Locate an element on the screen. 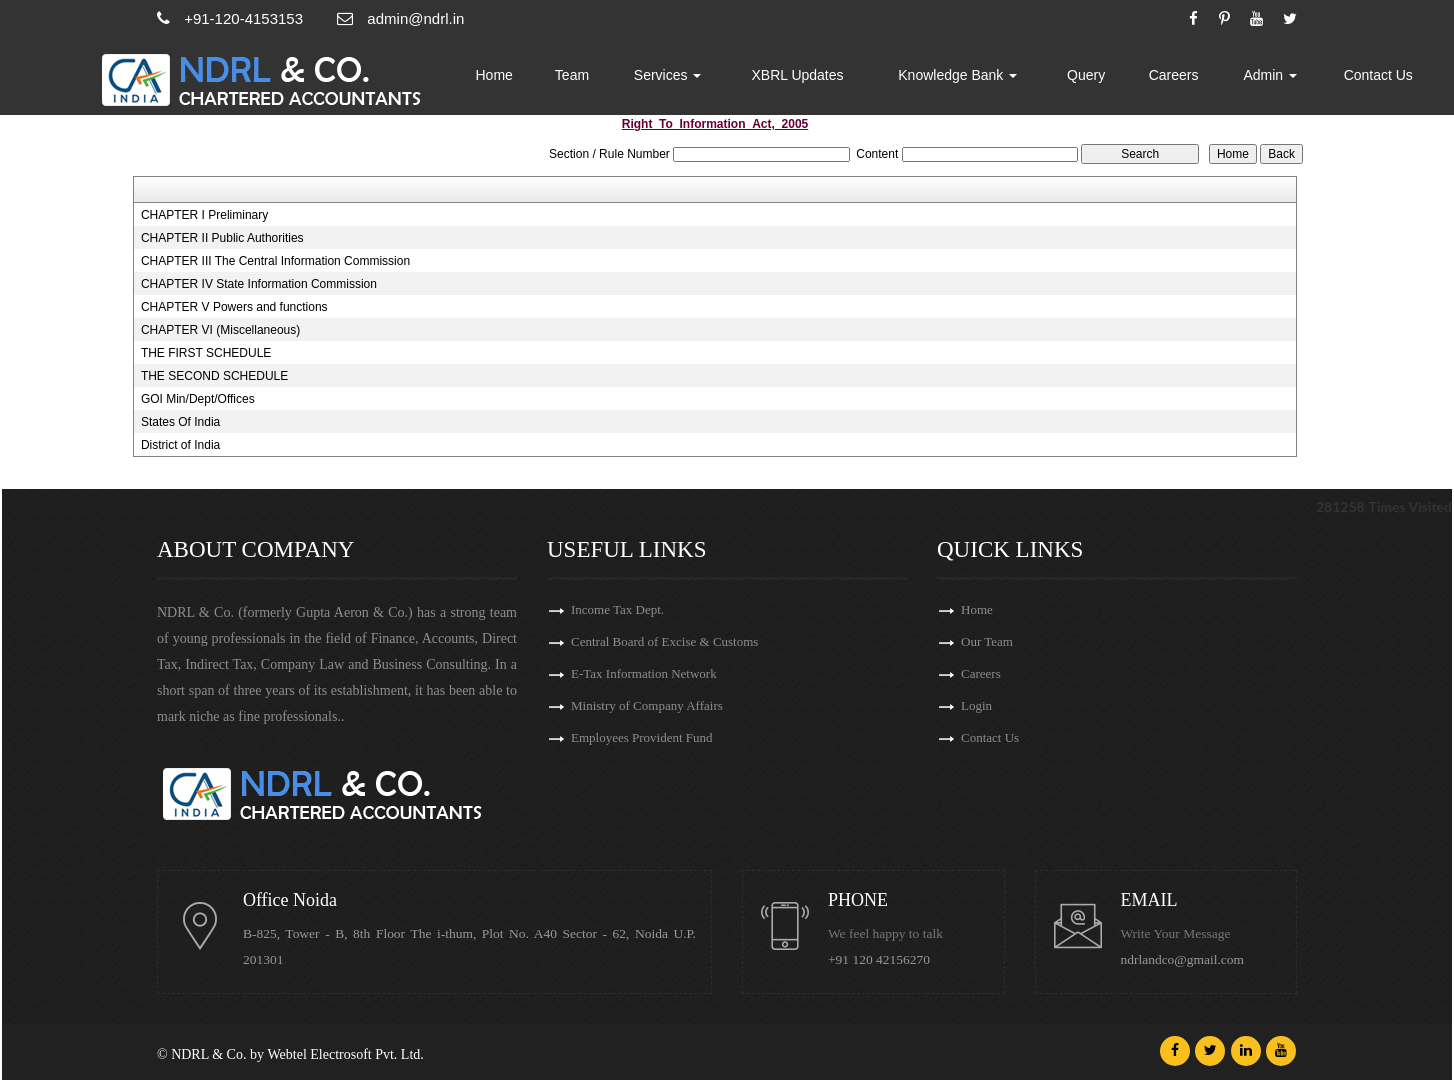  CHAPTER VI (Miscellaneous) is located at coordinates (220, 330).